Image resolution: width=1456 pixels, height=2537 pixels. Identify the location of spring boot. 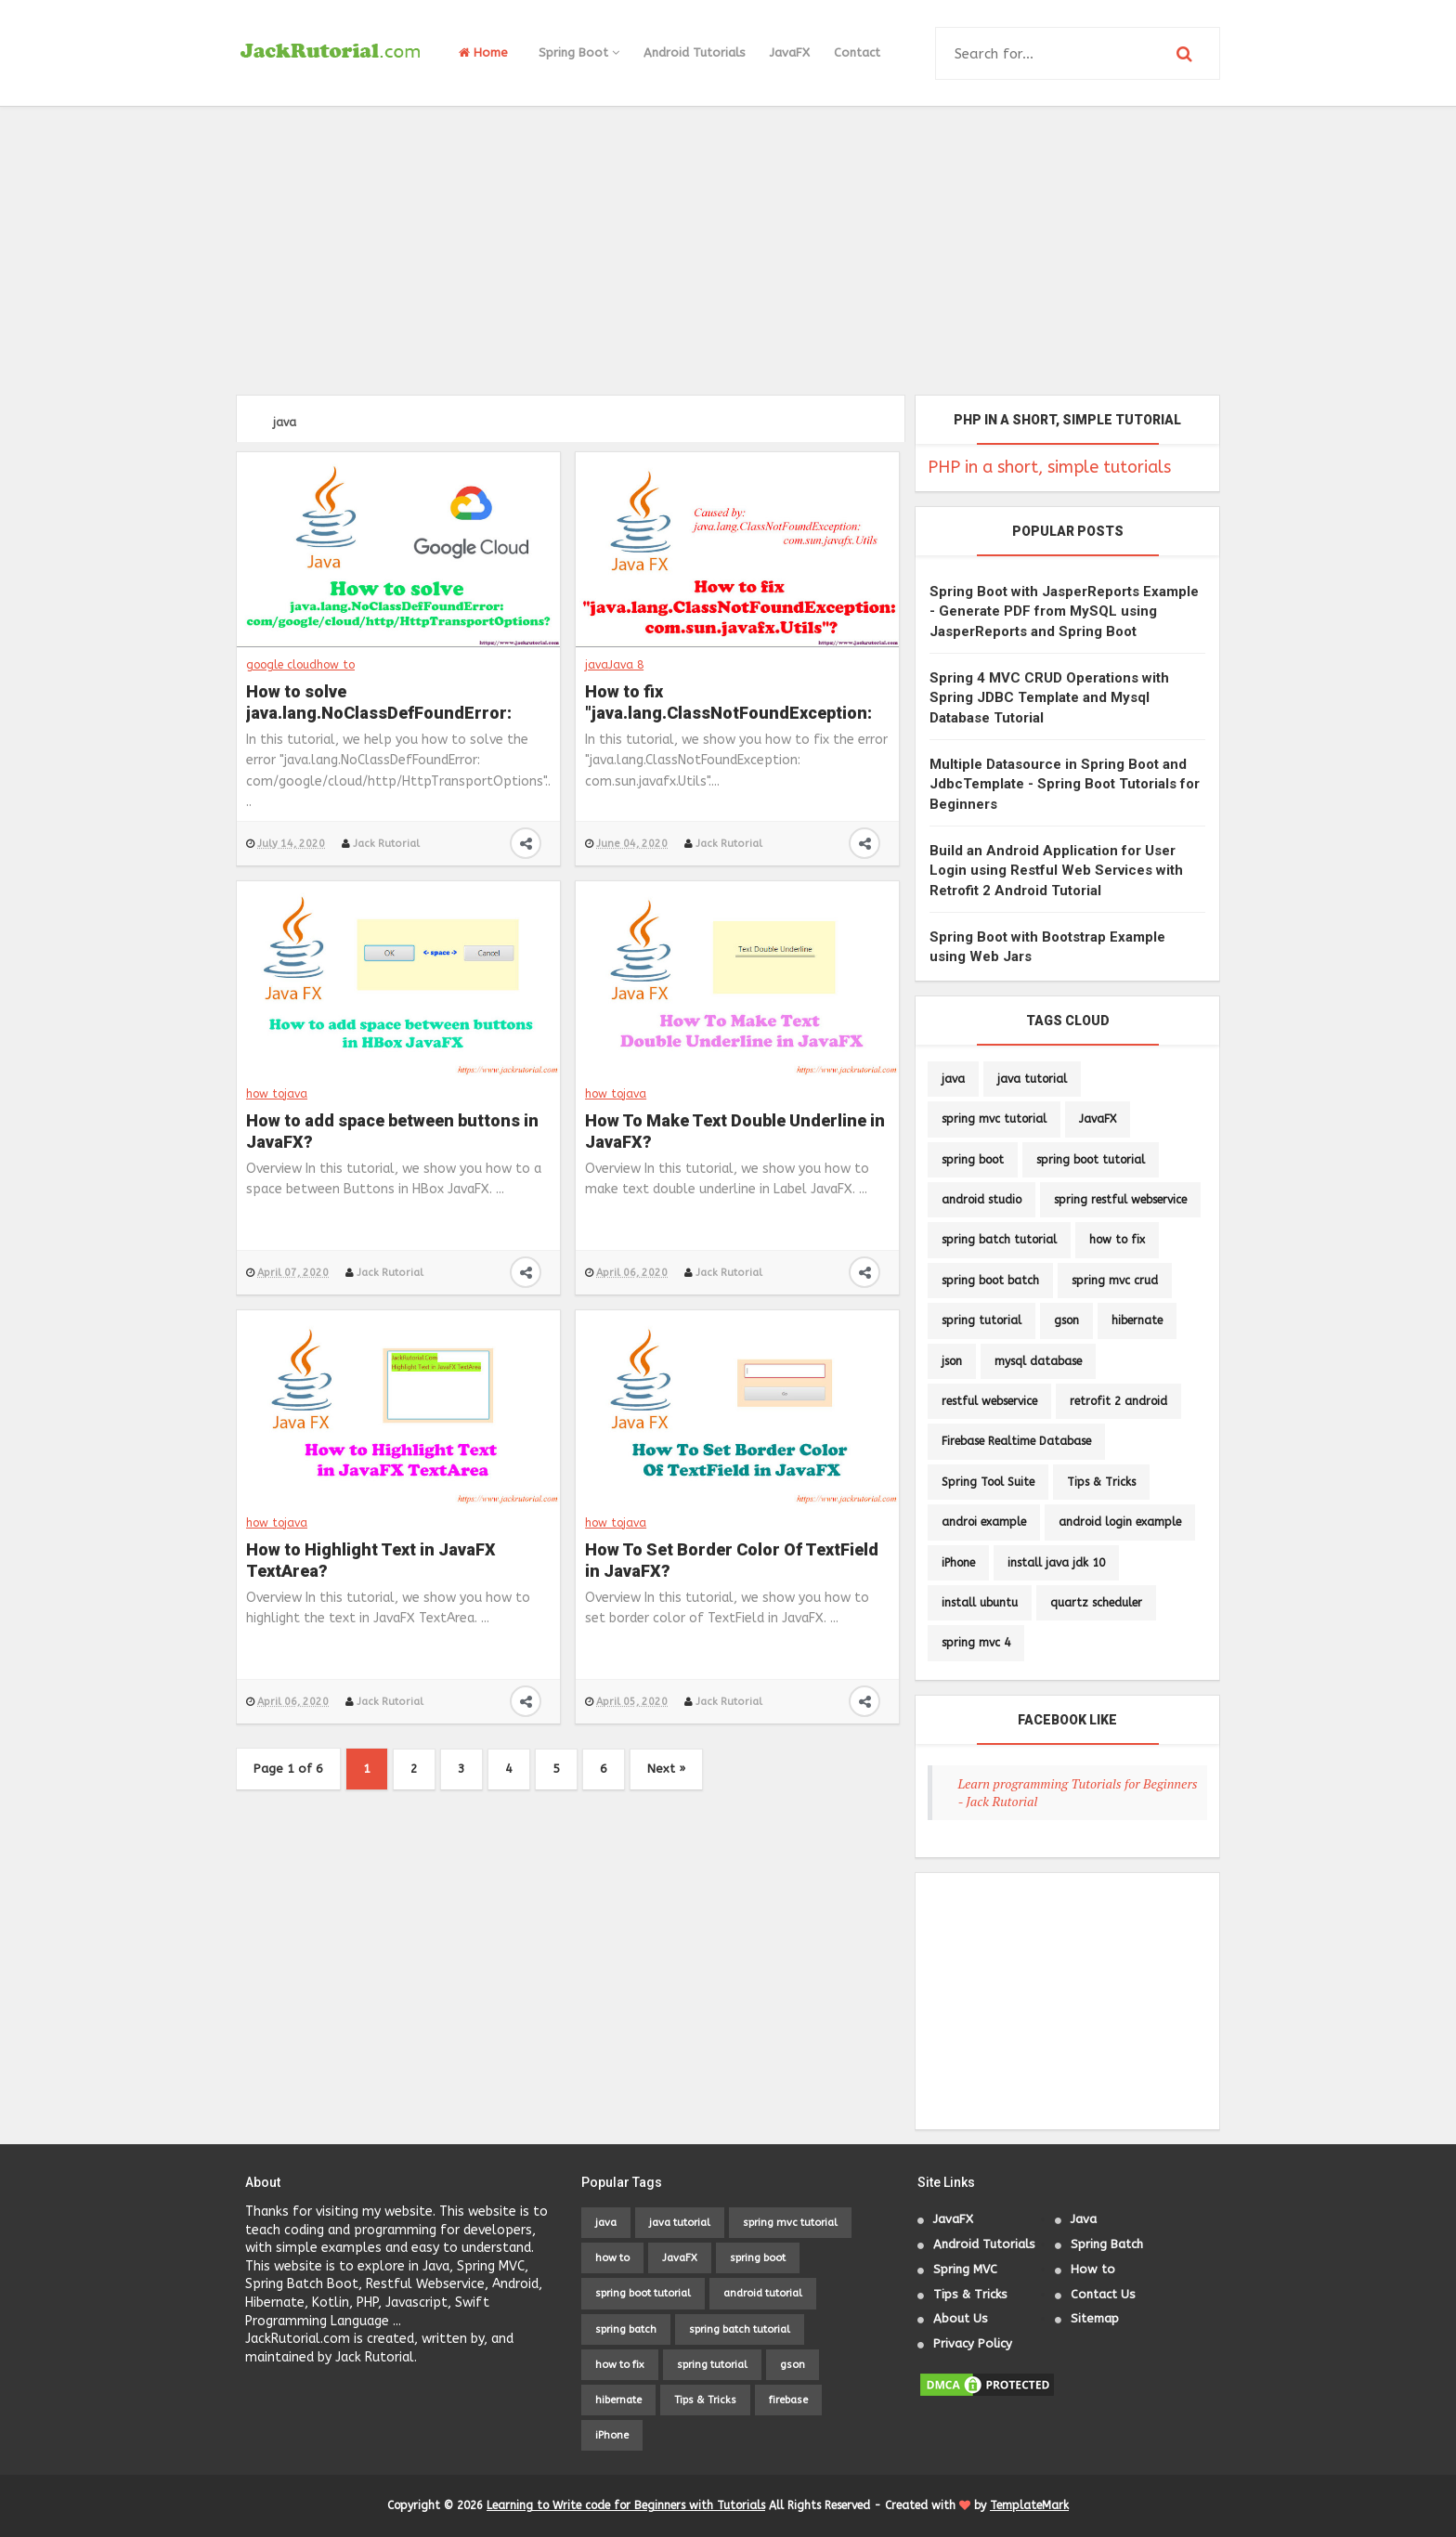
(973, 1159).